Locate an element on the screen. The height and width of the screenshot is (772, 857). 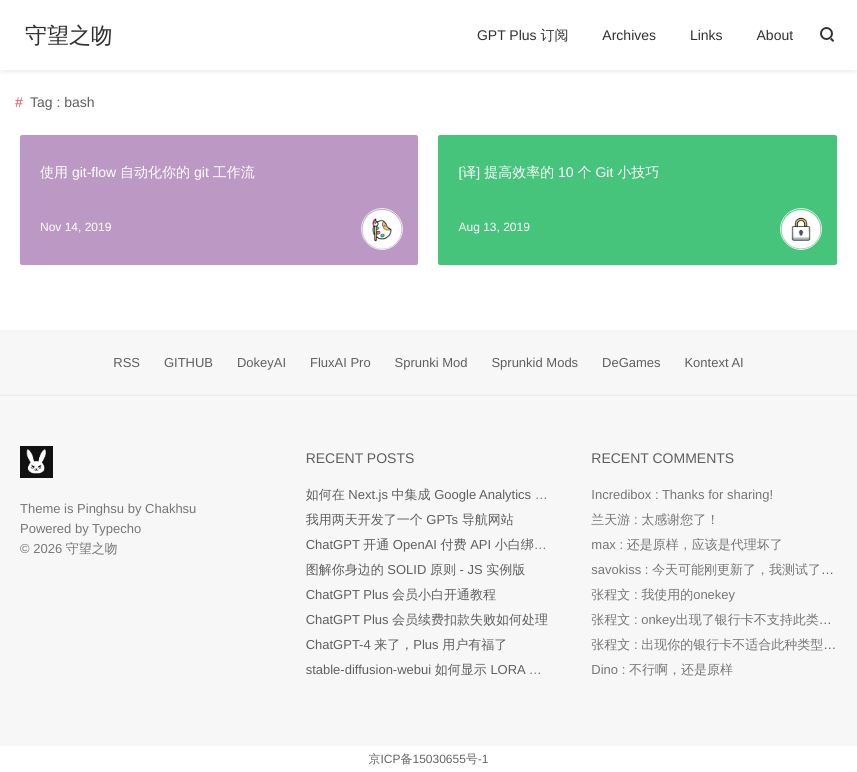
GPT Plus 订阅 is located at coordinates (523, 35).